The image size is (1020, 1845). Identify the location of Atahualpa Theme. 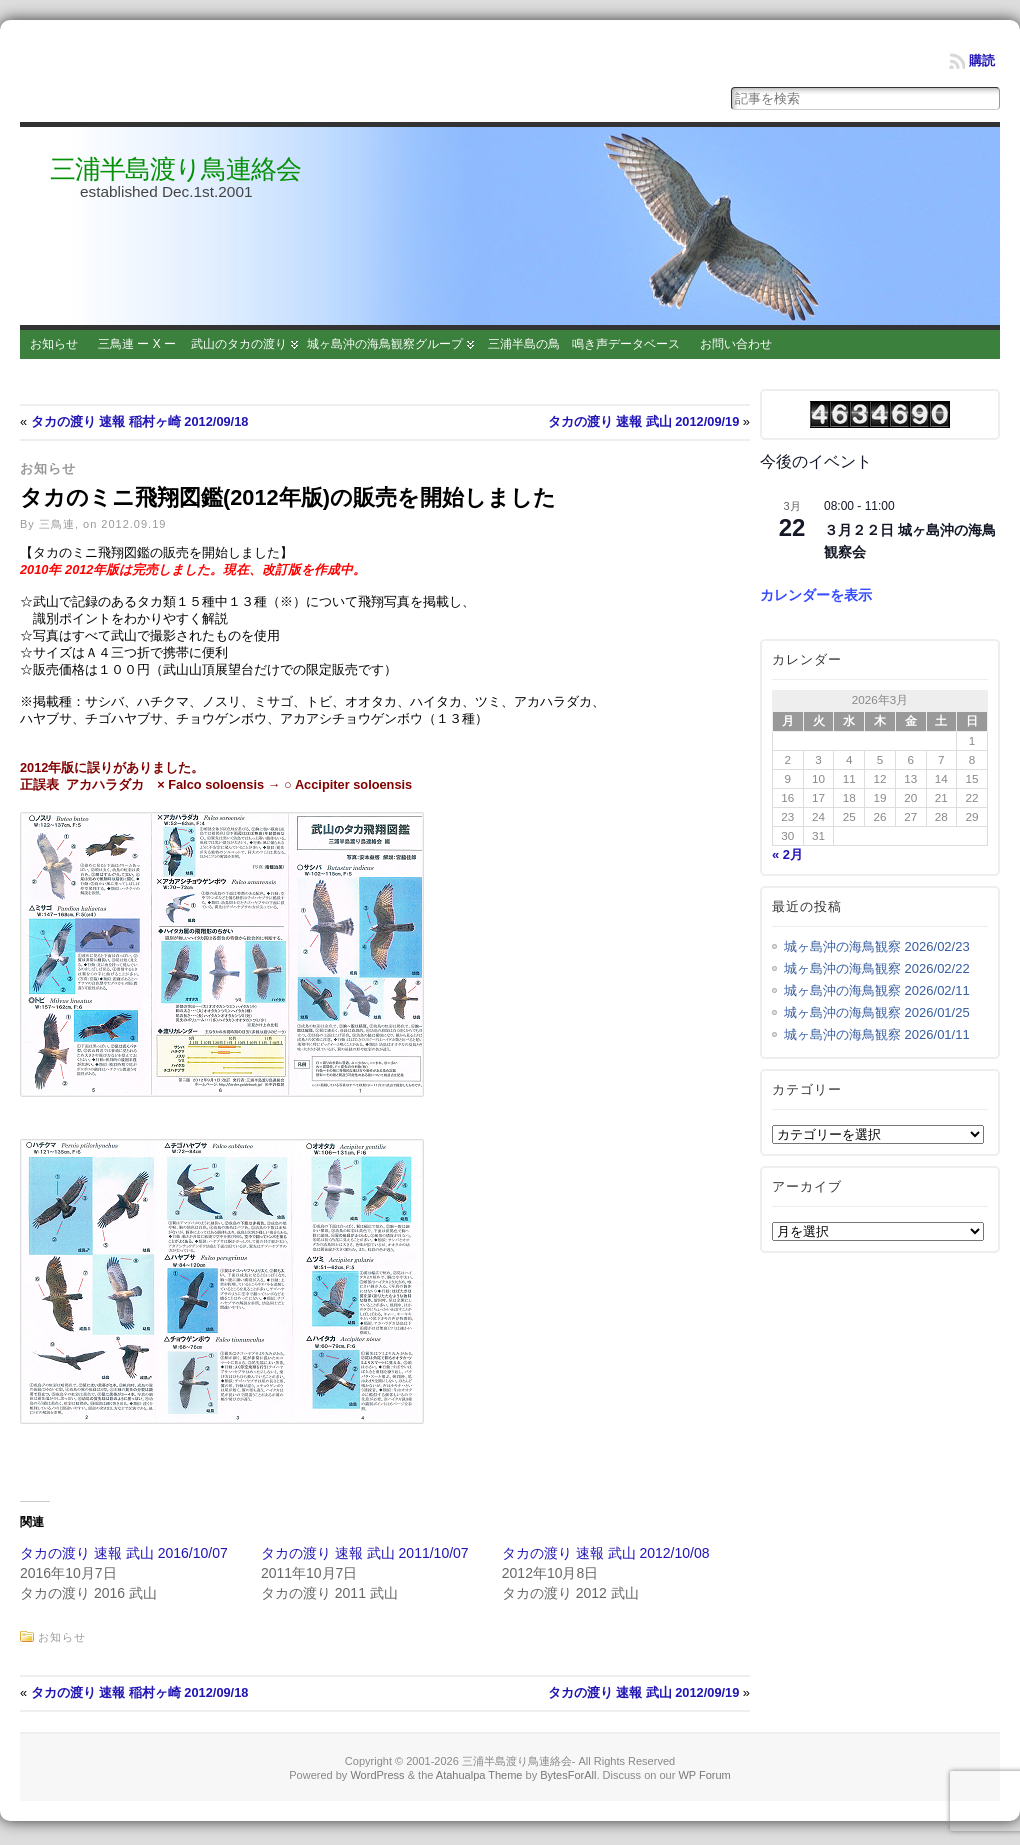
(479, 1779).